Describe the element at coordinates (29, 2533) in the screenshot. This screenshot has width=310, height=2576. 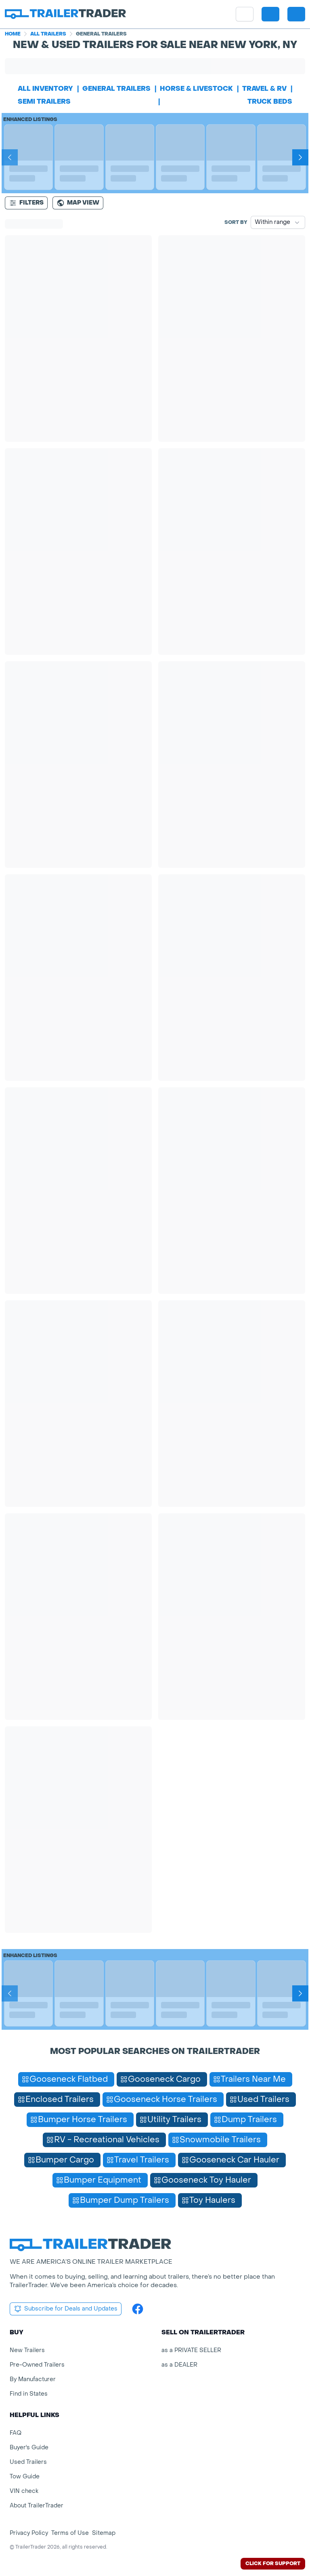
I see `Privacy Policy` at that location.